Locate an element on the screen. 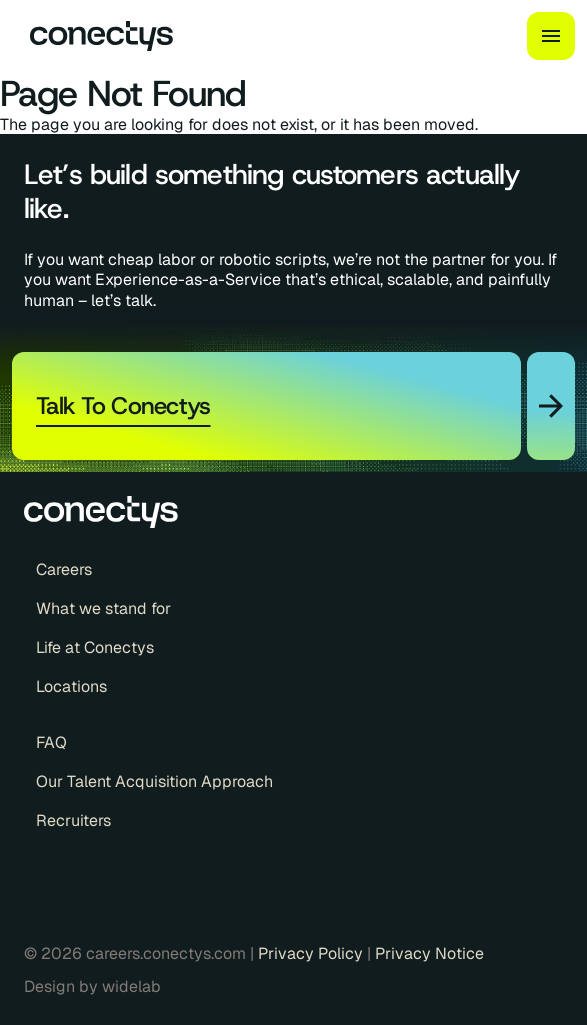  Life at Conectys is located at coordinates (95, 648).